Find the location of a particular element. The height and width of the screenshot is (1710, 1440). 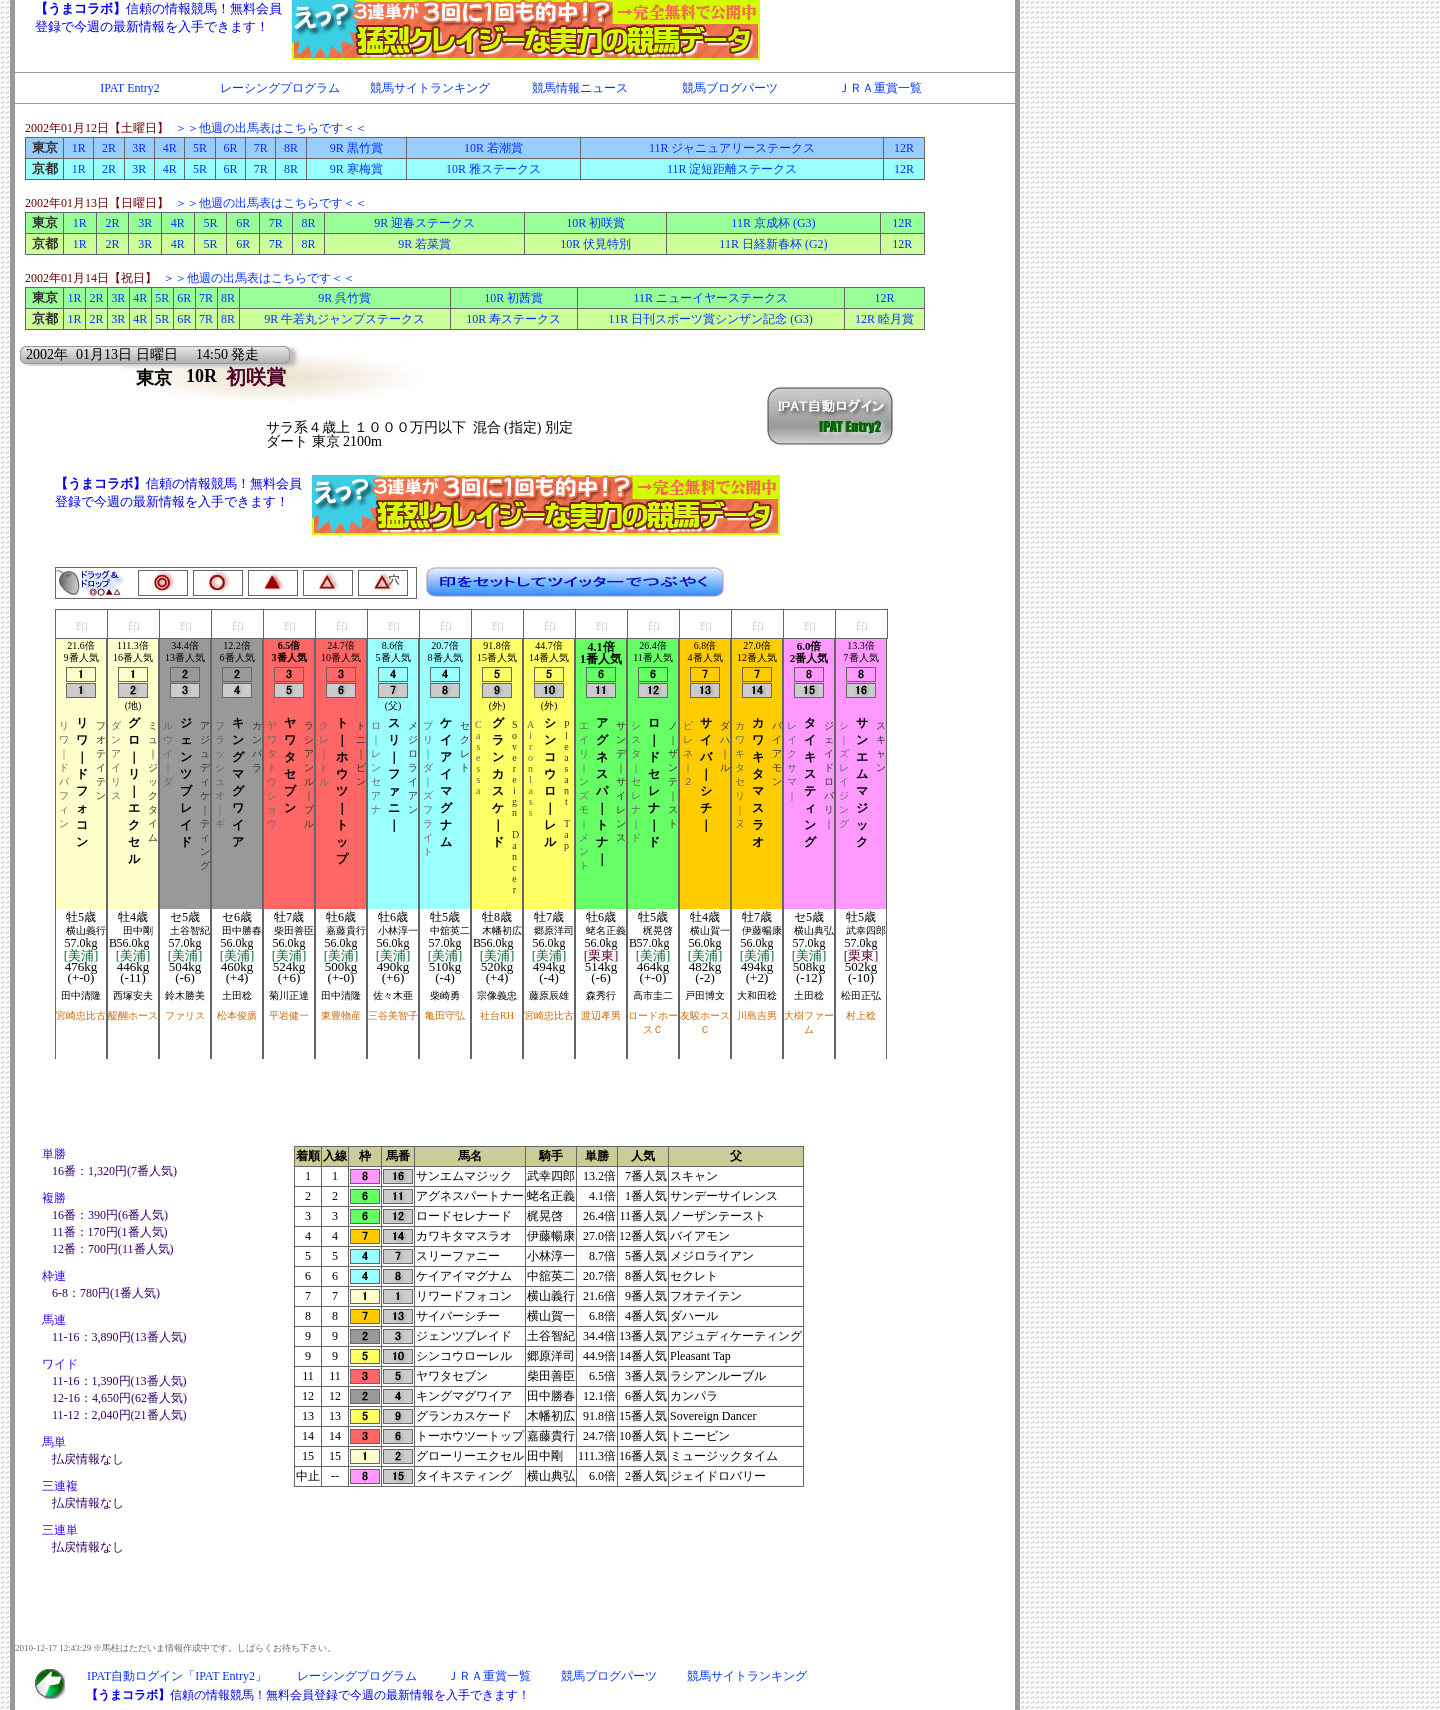

IPAT自動ログイン「IPAT Entry2」 is located at coordinates (177, 1676).